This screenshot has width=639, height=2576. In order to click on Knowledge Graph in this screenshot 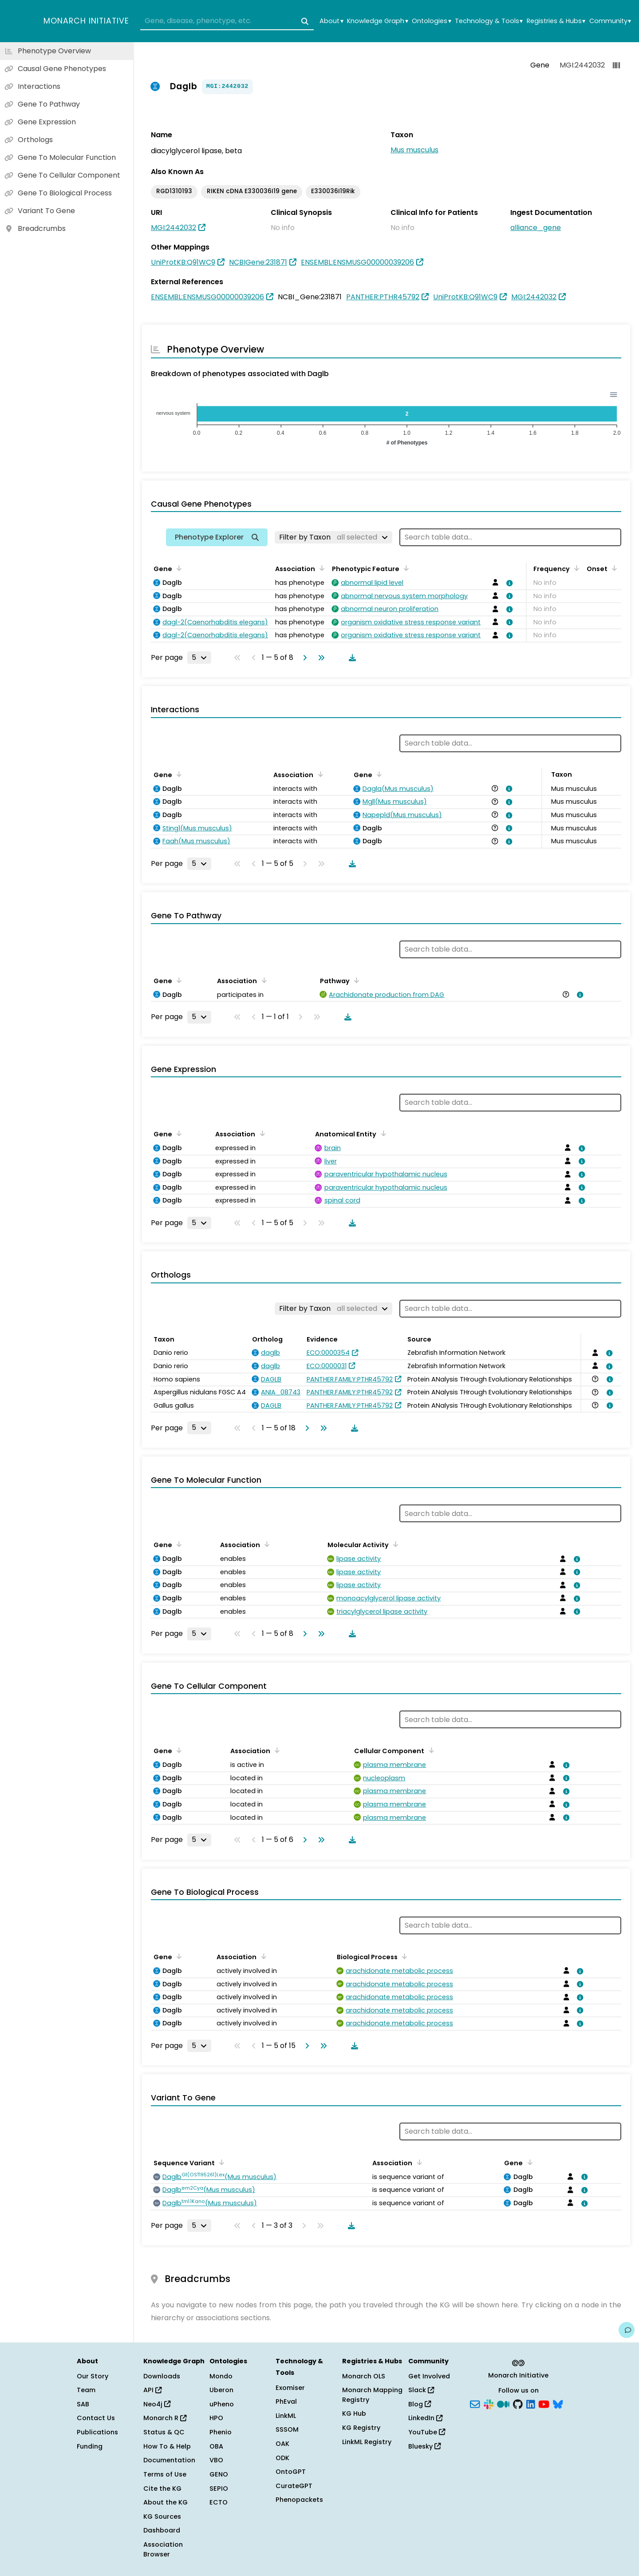, I will do `click(377, 21)`.